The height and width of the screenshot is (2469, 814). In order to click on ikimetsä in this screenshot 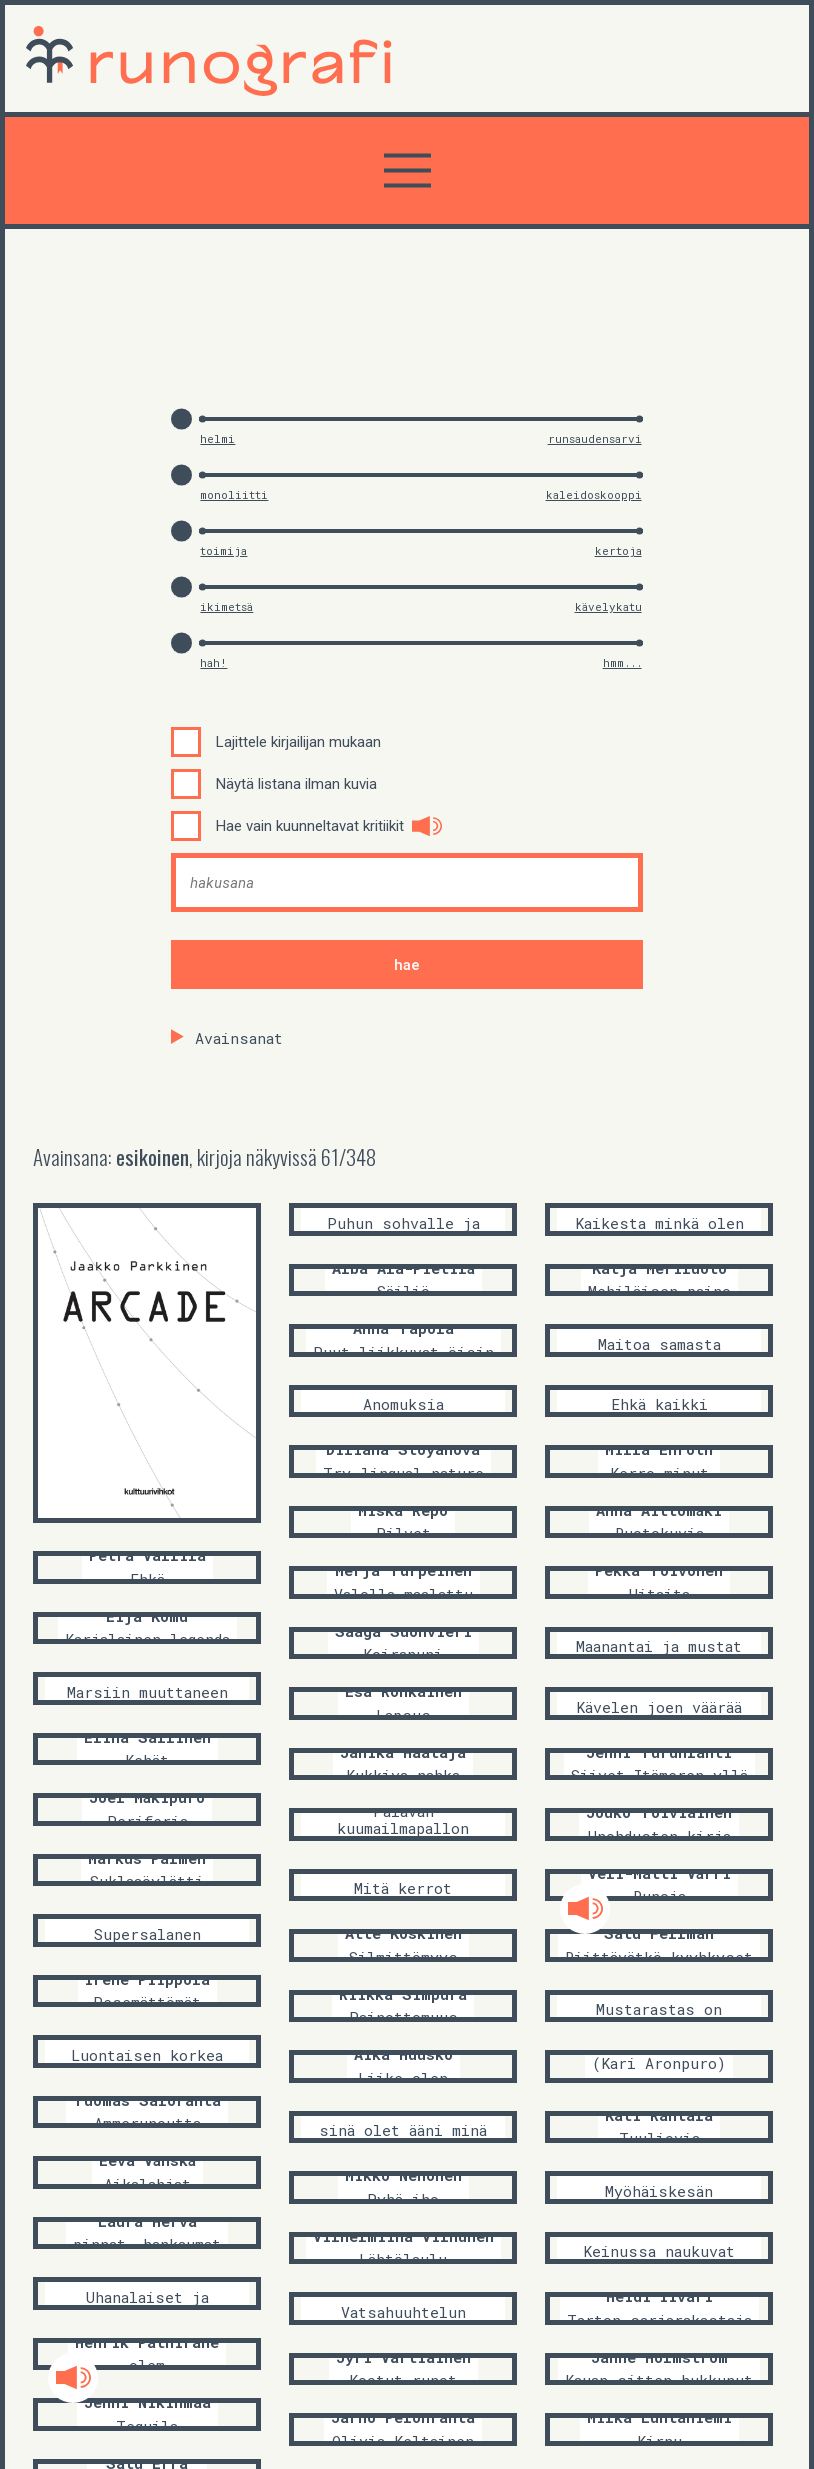, I will do `click(226, 606)`.